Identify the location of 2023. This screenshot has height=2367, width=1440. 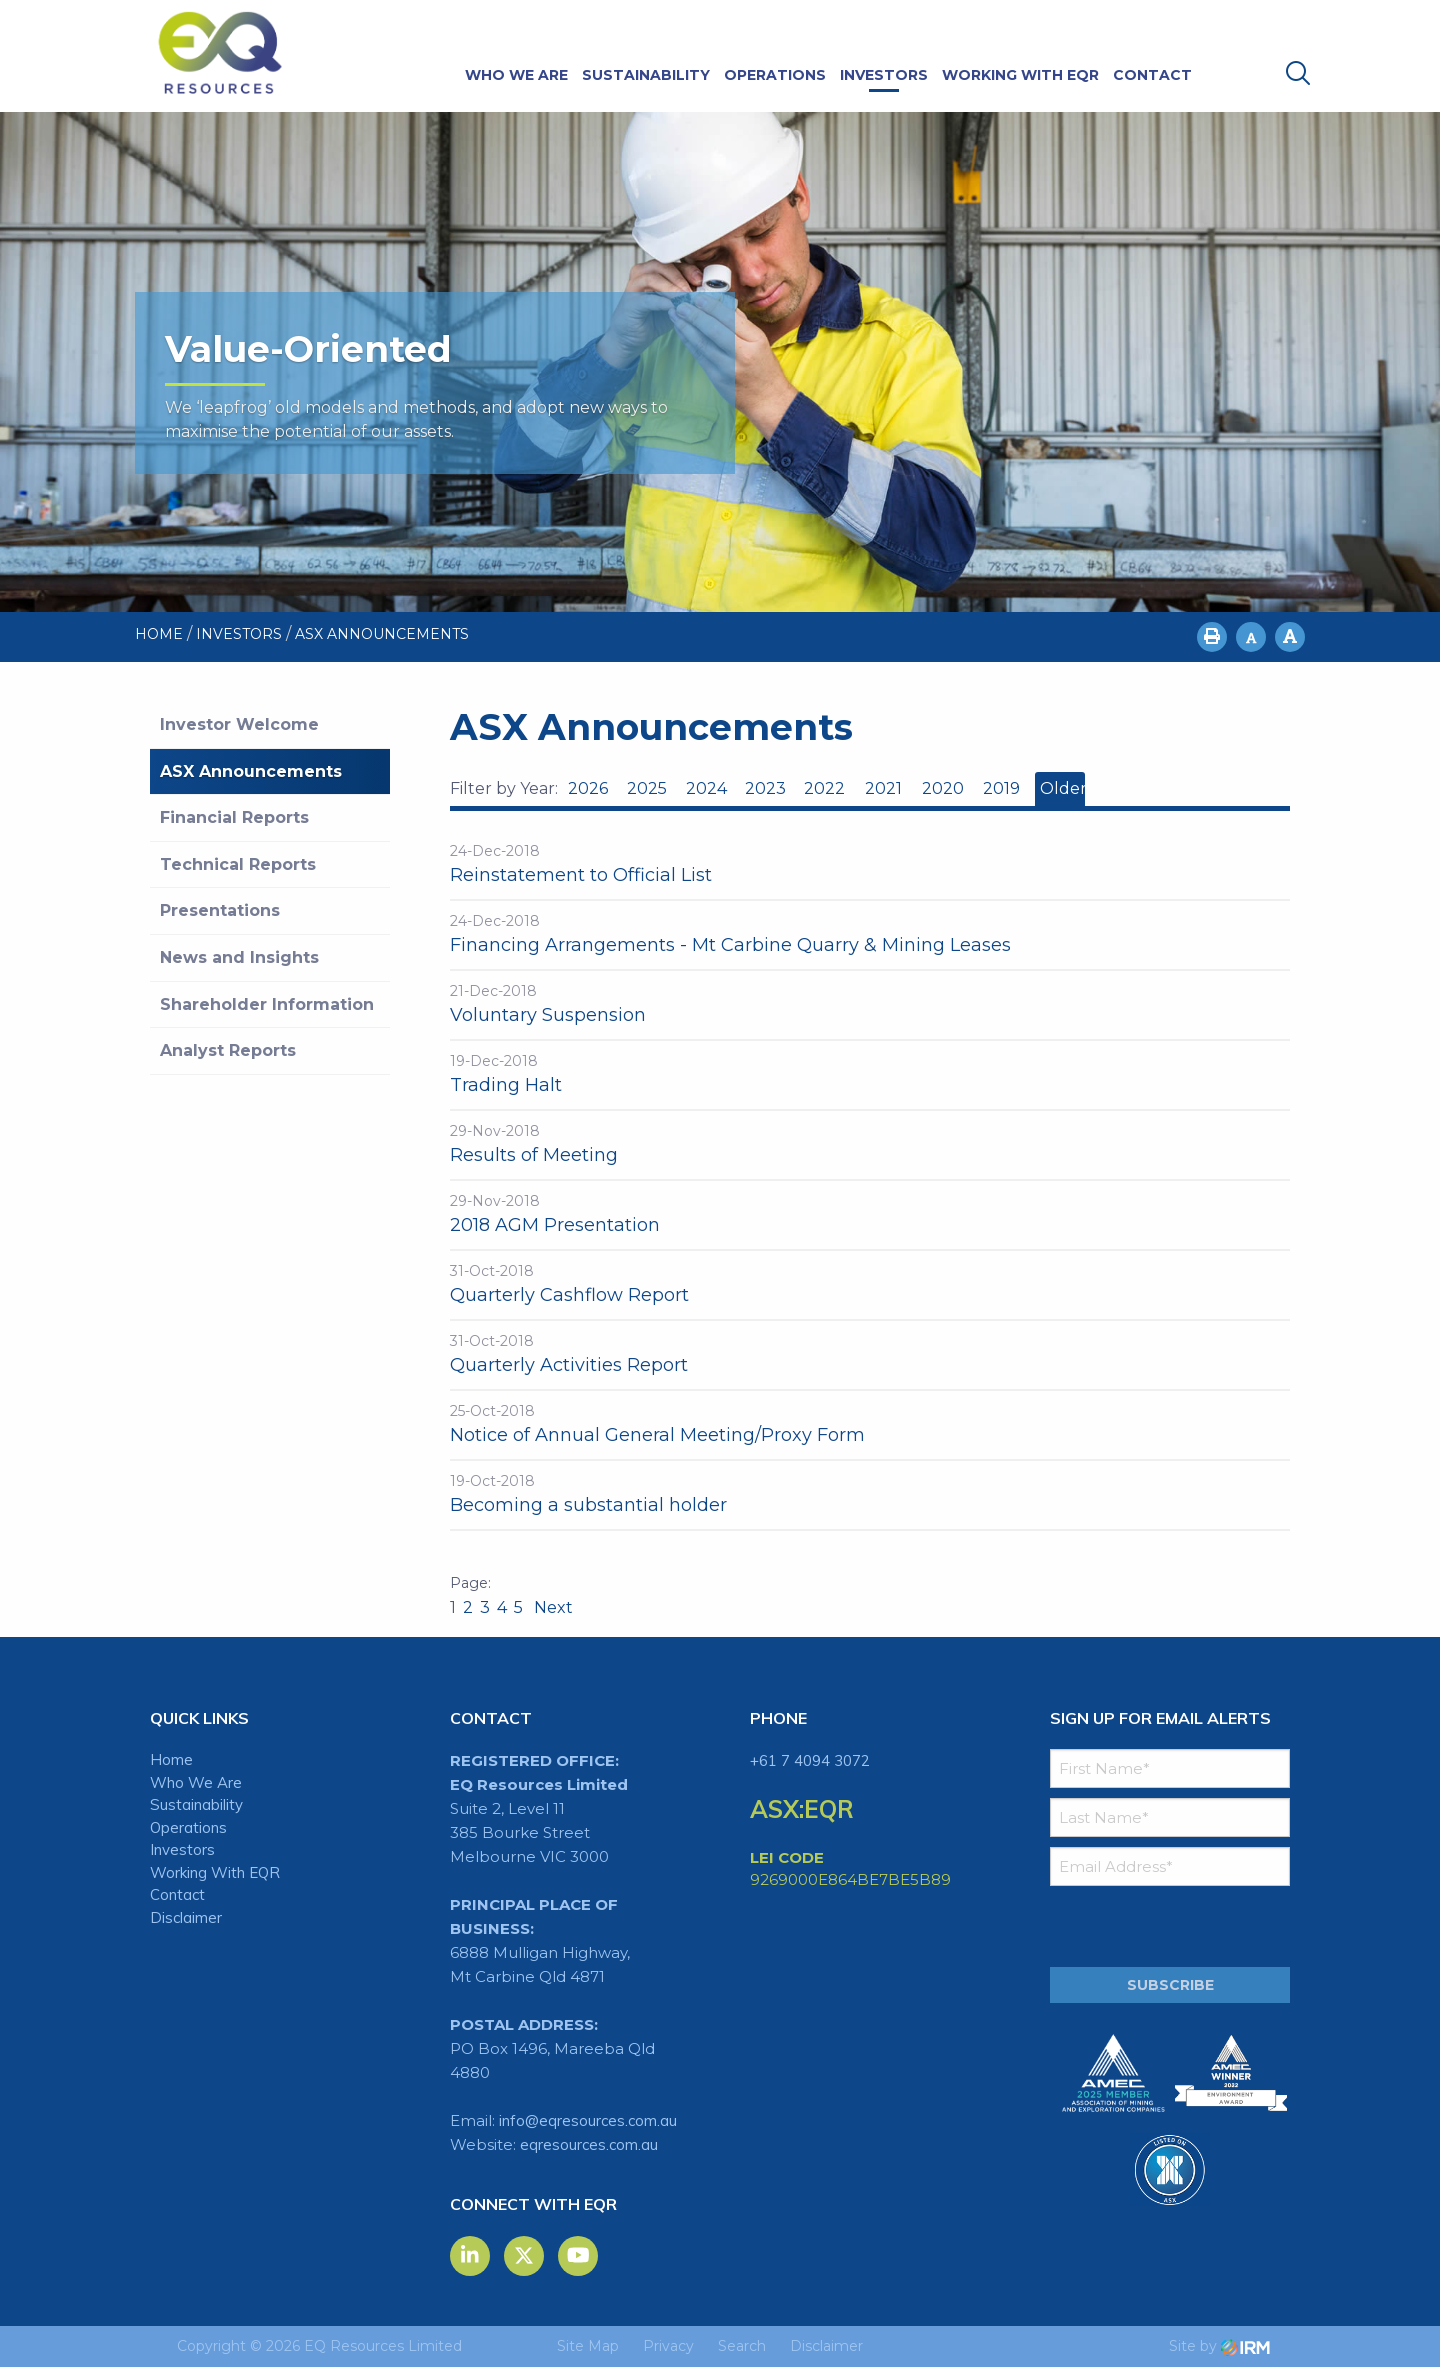
(765, 788).